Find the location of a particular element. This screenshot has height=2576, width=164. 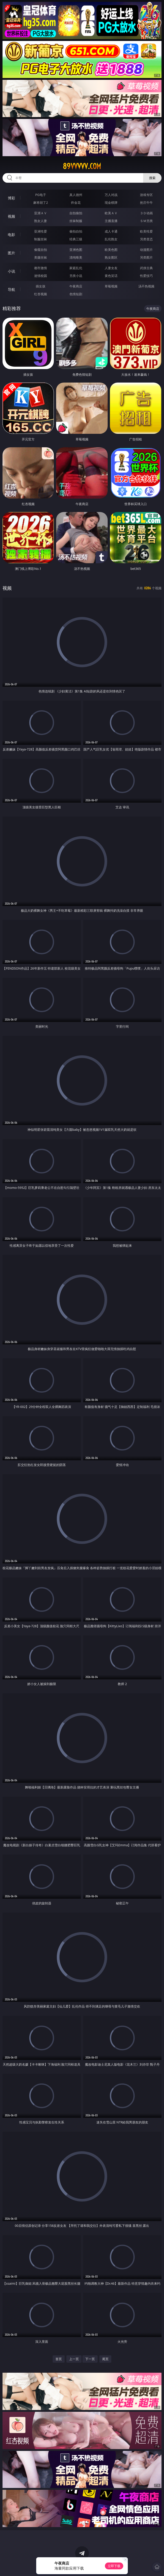

成人卡通 is located at coordinates (111, 231).